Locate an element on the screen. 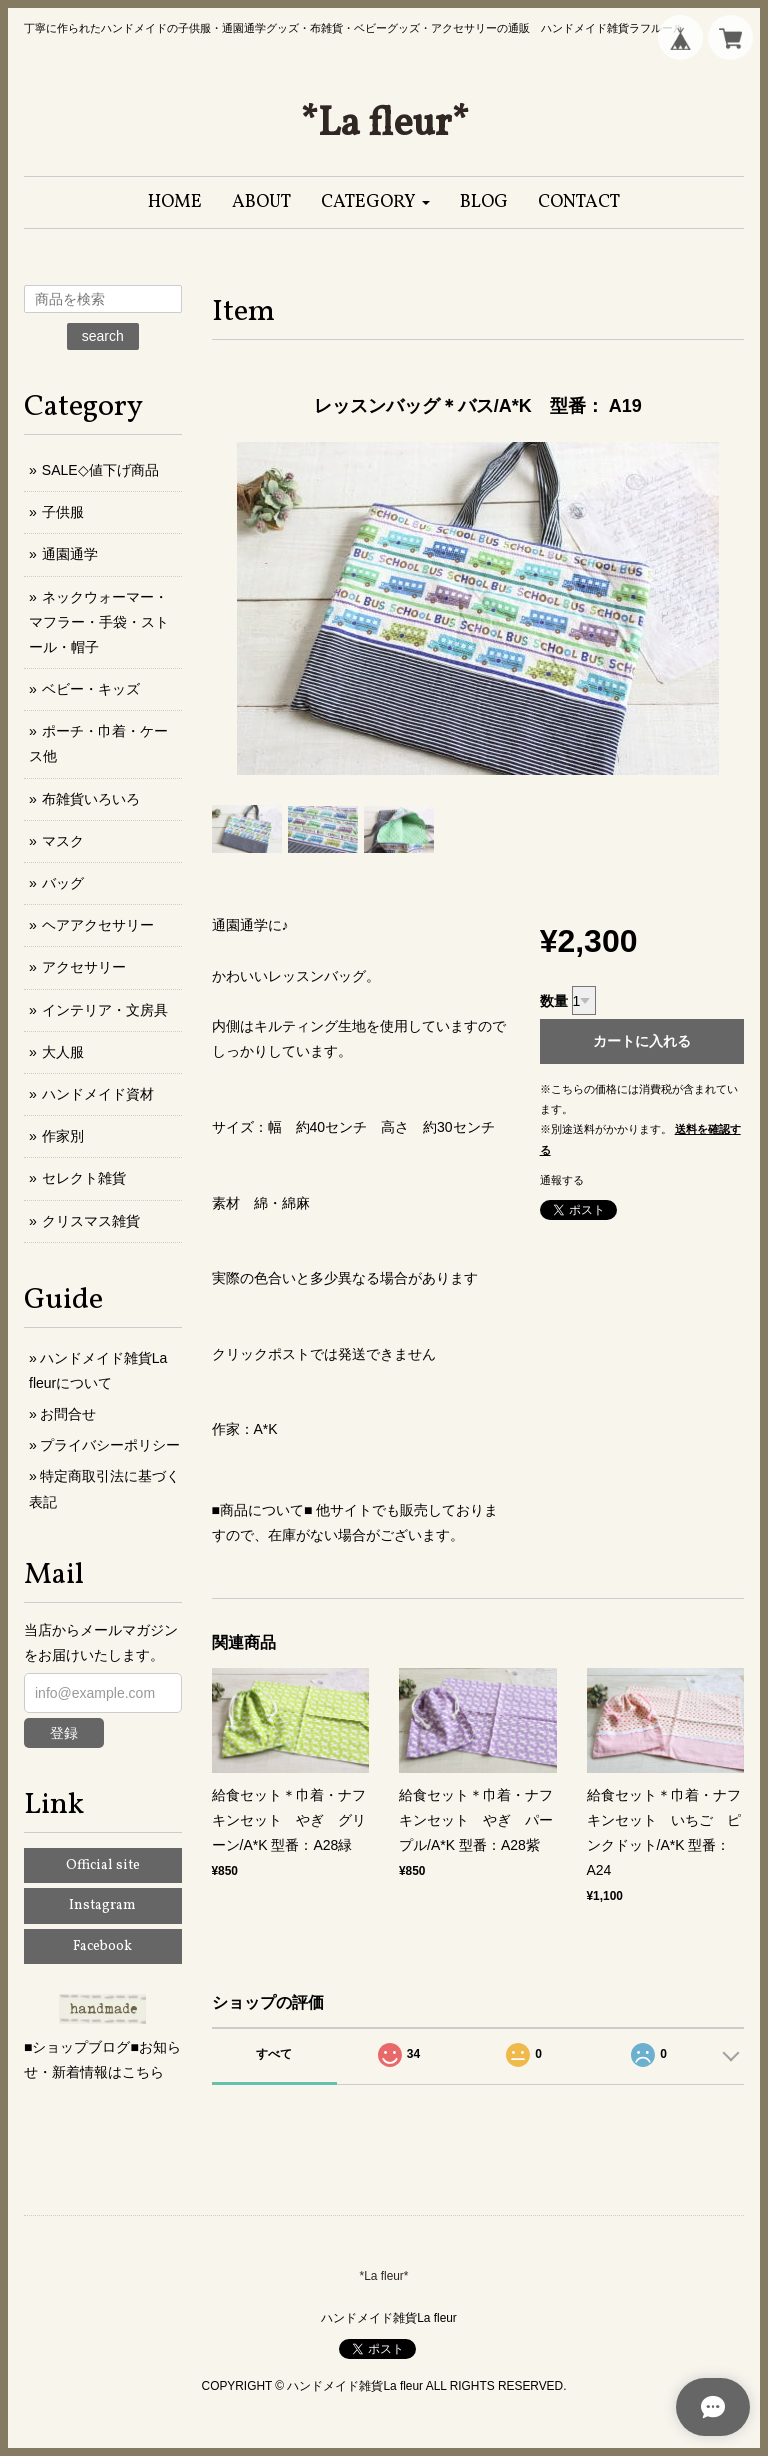 This screenshot has width=768, height=2456. 通報する is located at coordinates (562, 1180).